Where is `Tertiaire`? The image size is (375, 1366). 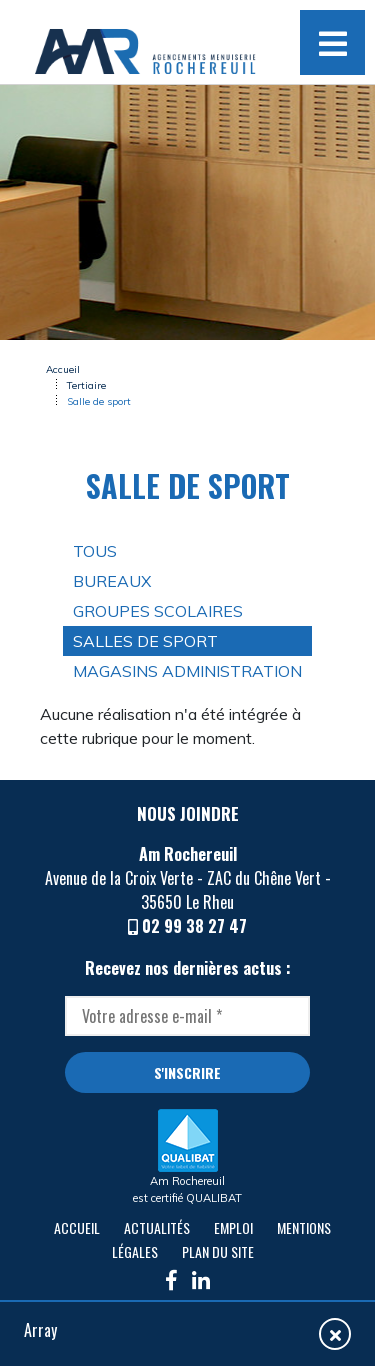 Tertiaire is located at coordinates (86, 385).